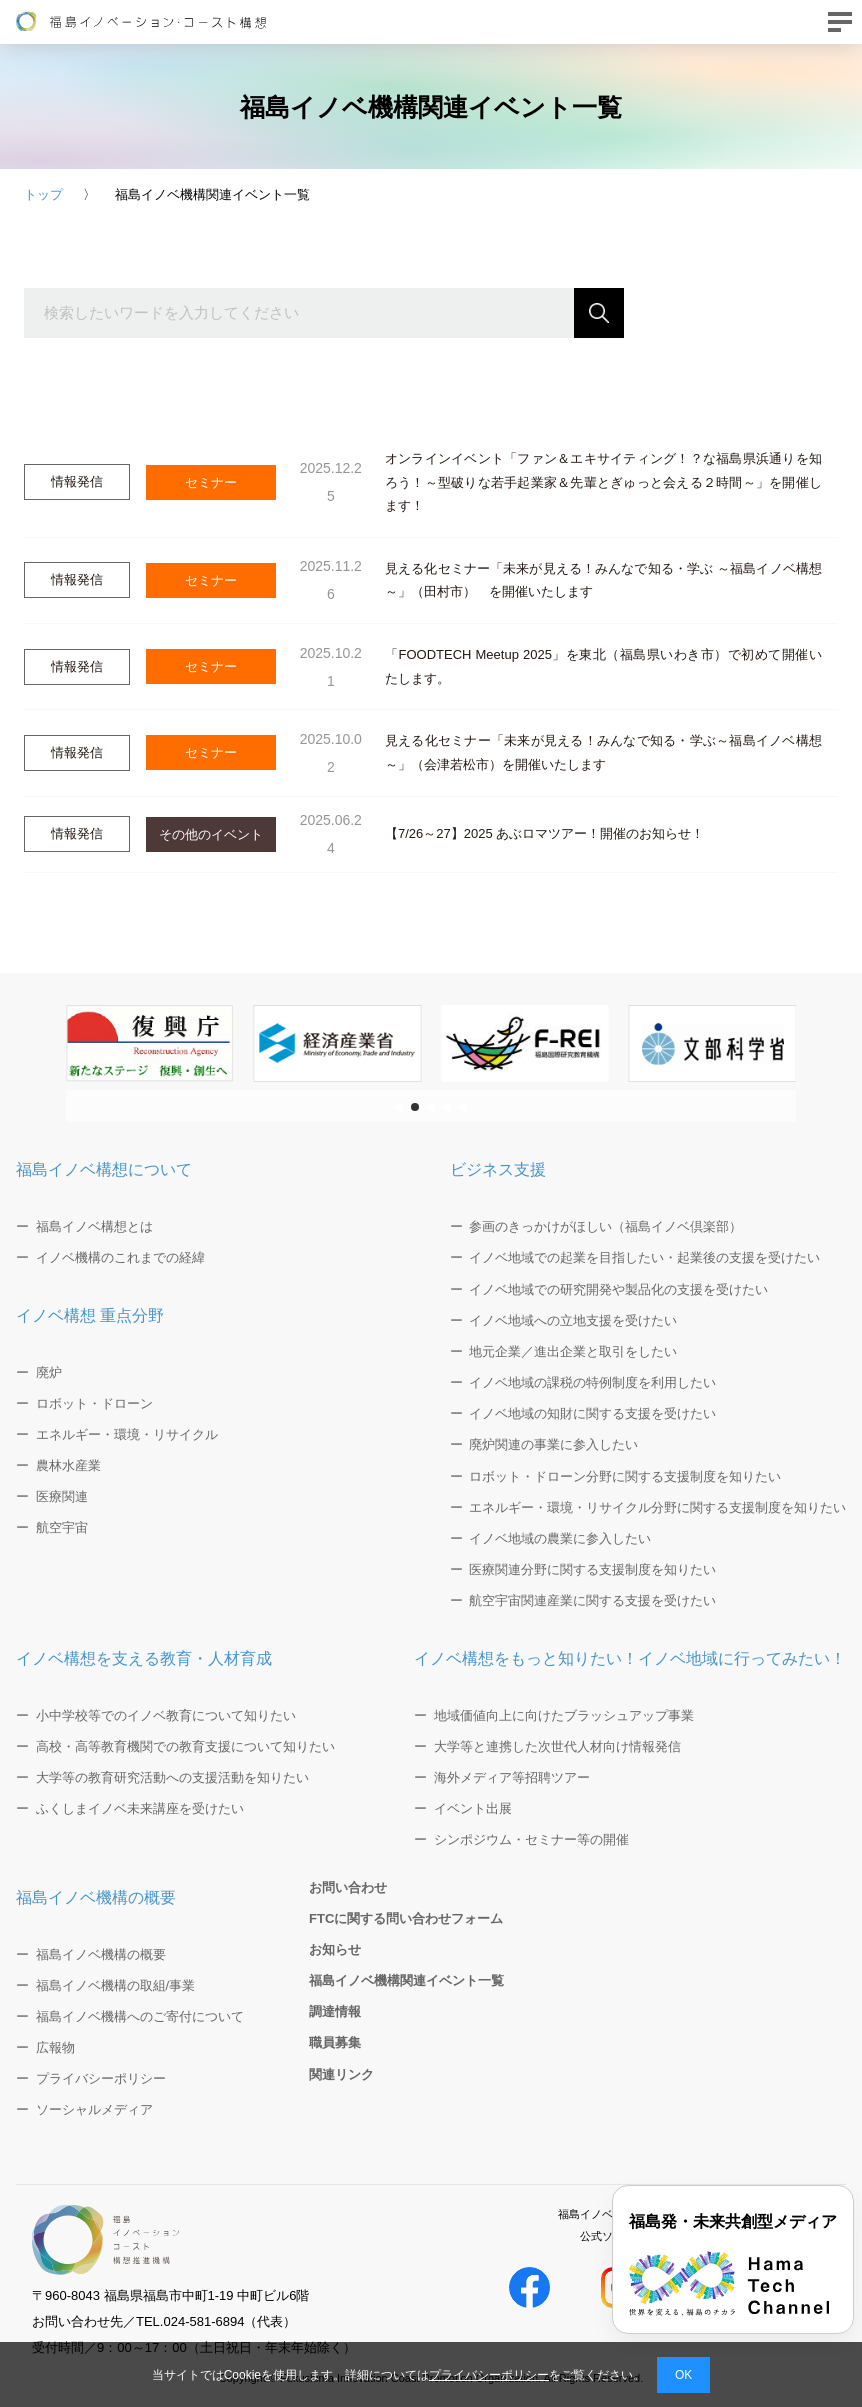 This screenshot has width=862, height=2407. Describe the element at coordinates (127, 1434) in the screenshot. I see `エネルギー・環境・リサイクル` at that location.